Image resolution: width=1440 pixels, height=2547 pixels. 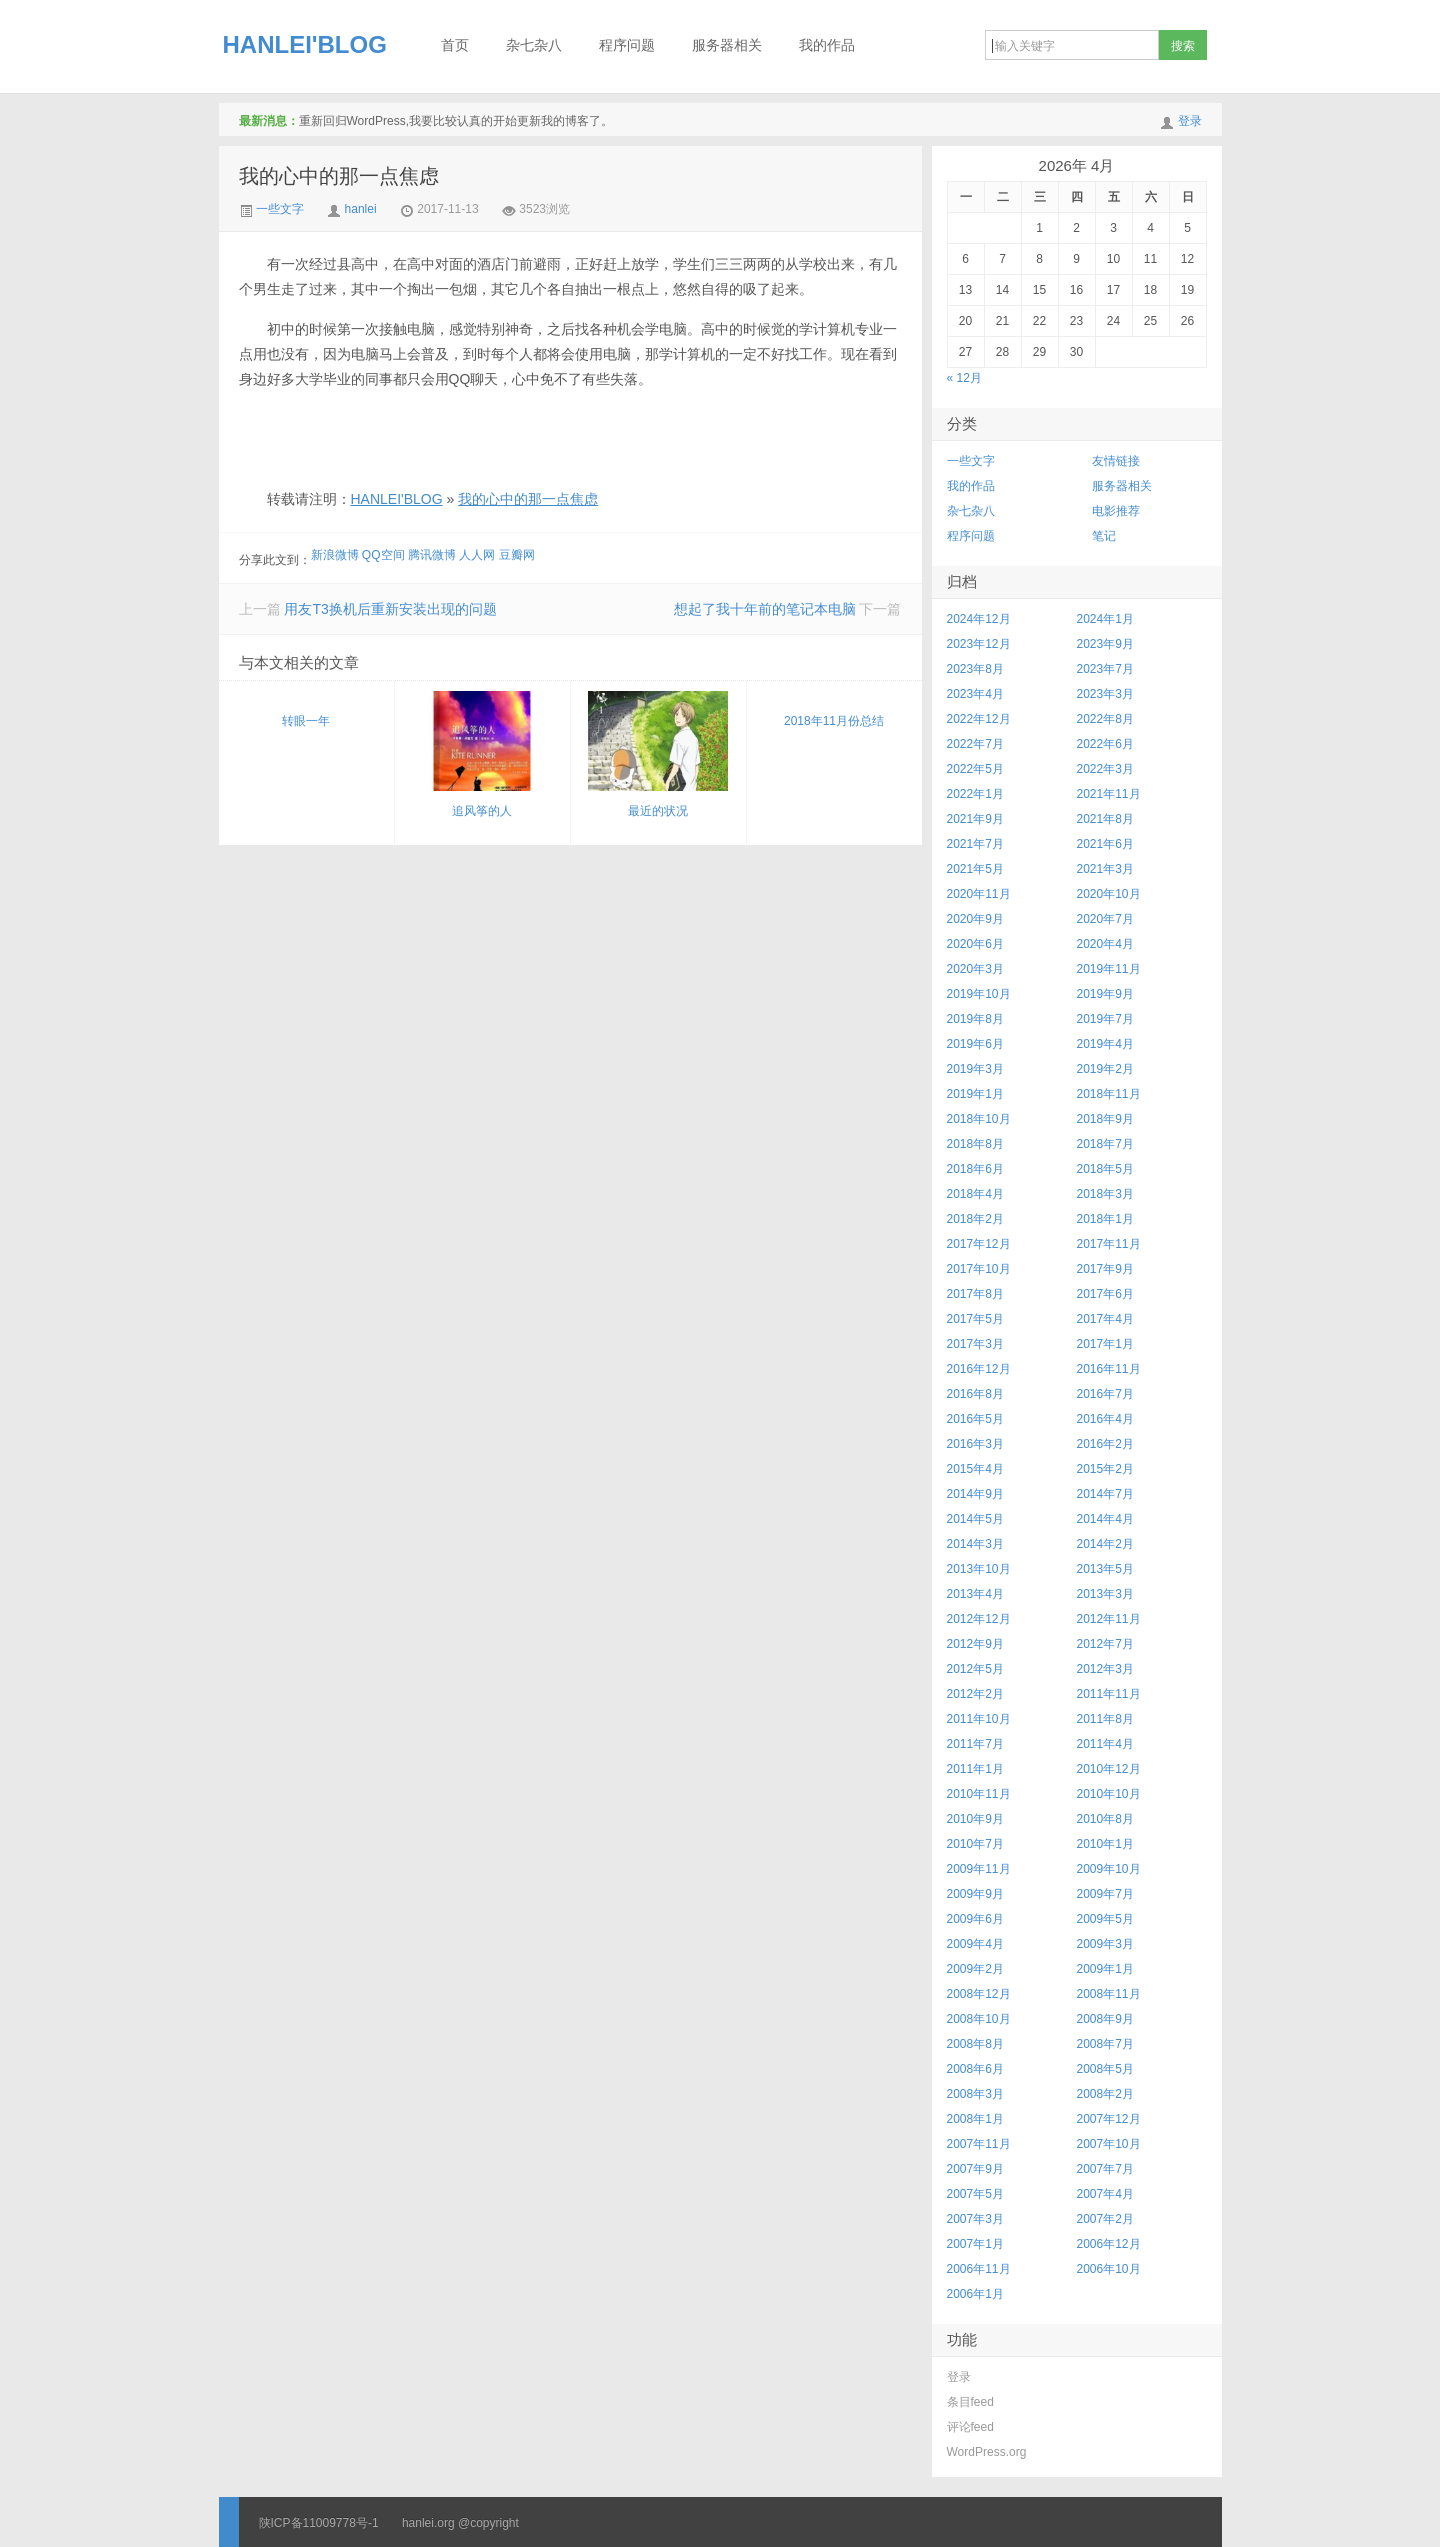 I want to click on 2008年6月, so click(x=975, y=2069).